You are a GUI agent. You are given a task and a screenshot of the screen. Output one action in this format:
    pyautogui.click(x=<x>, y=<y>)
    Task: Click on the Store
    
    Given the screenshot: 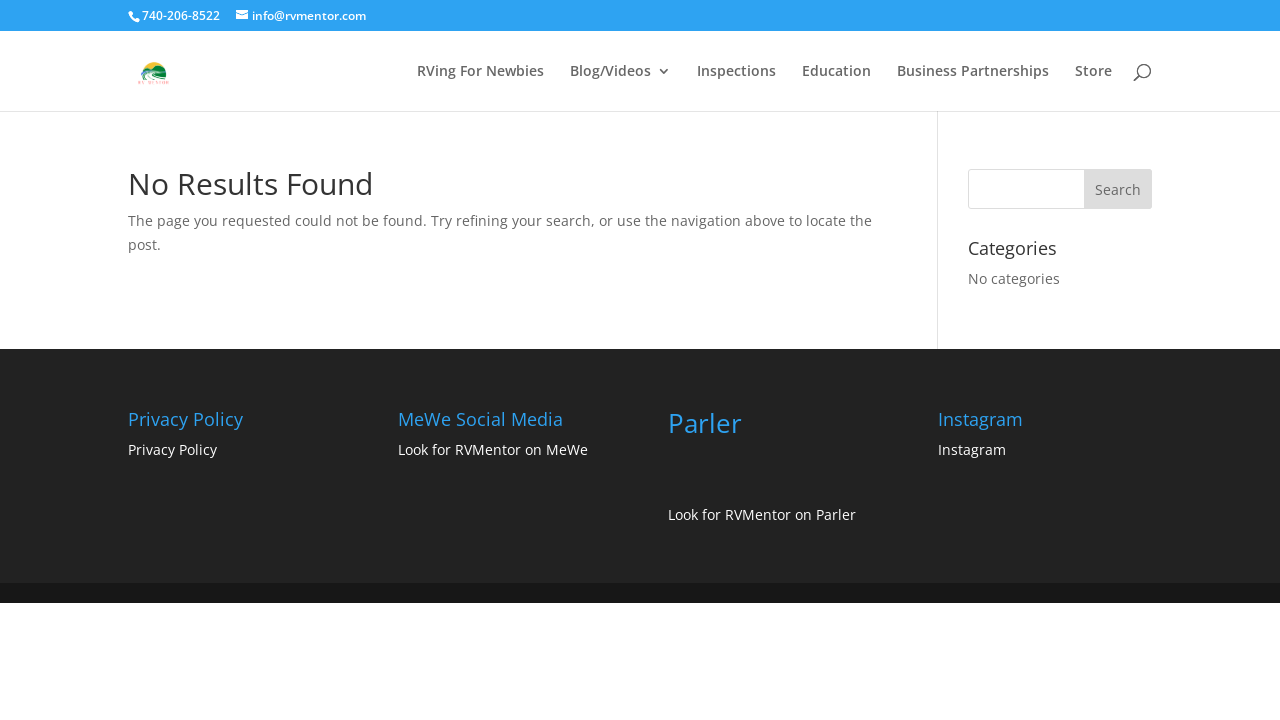 What is the action you would take?
    pyautogui.click(x=1093, y=72)
    